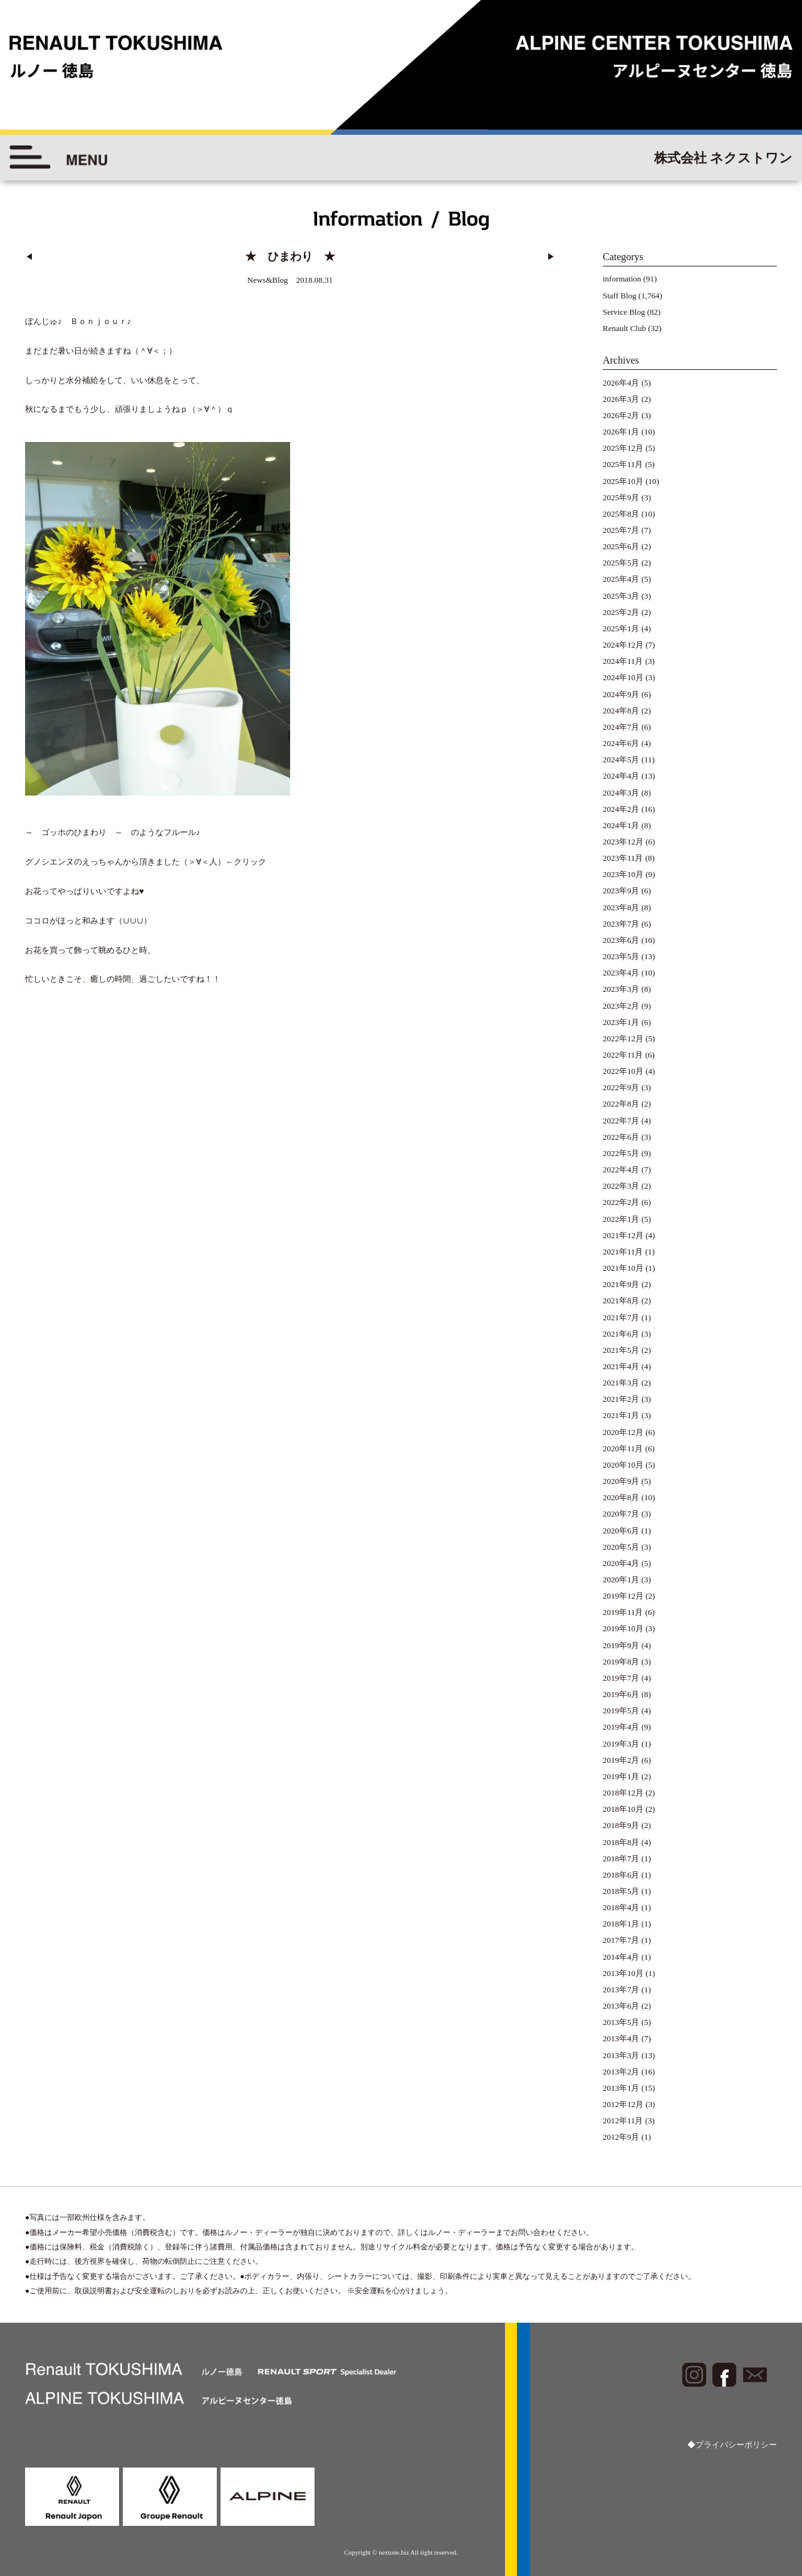  Describe the element at coordinates (623, 661) in the screenshot. I see `2024年11月` at that location.